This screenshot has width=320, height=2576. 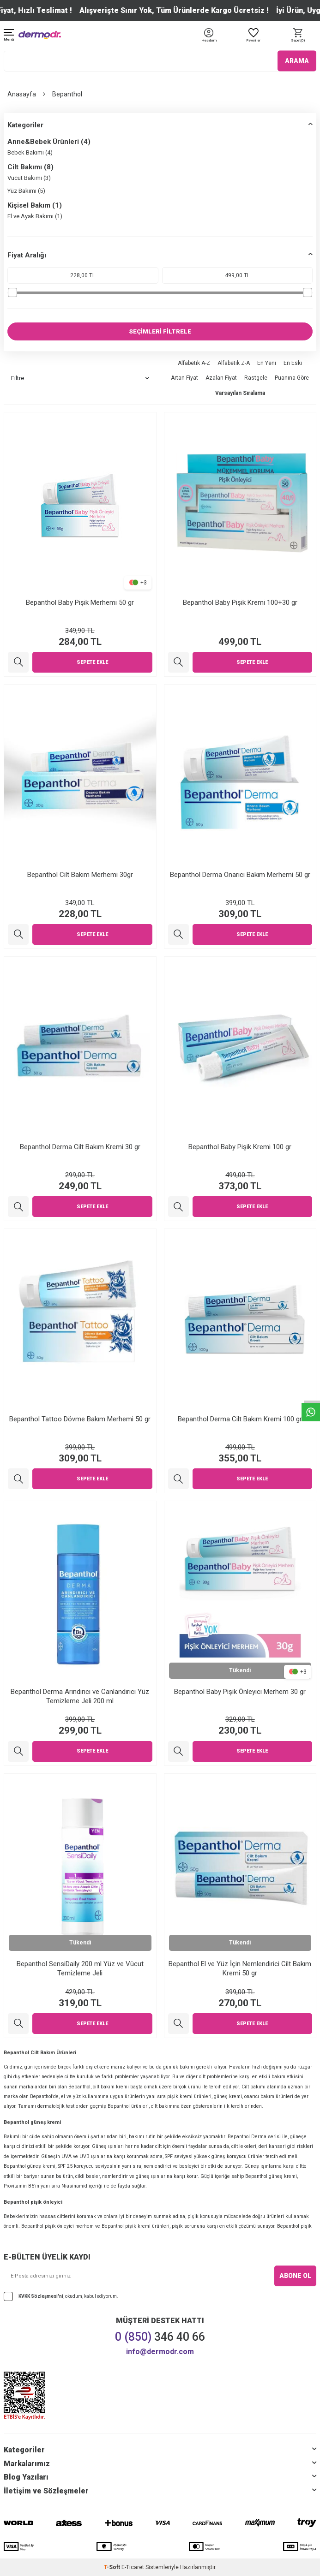 What do you see at coordinates (132, 2567) in the screenshot?
I see `E-Ticaret` at bounding box center [132, 2567].